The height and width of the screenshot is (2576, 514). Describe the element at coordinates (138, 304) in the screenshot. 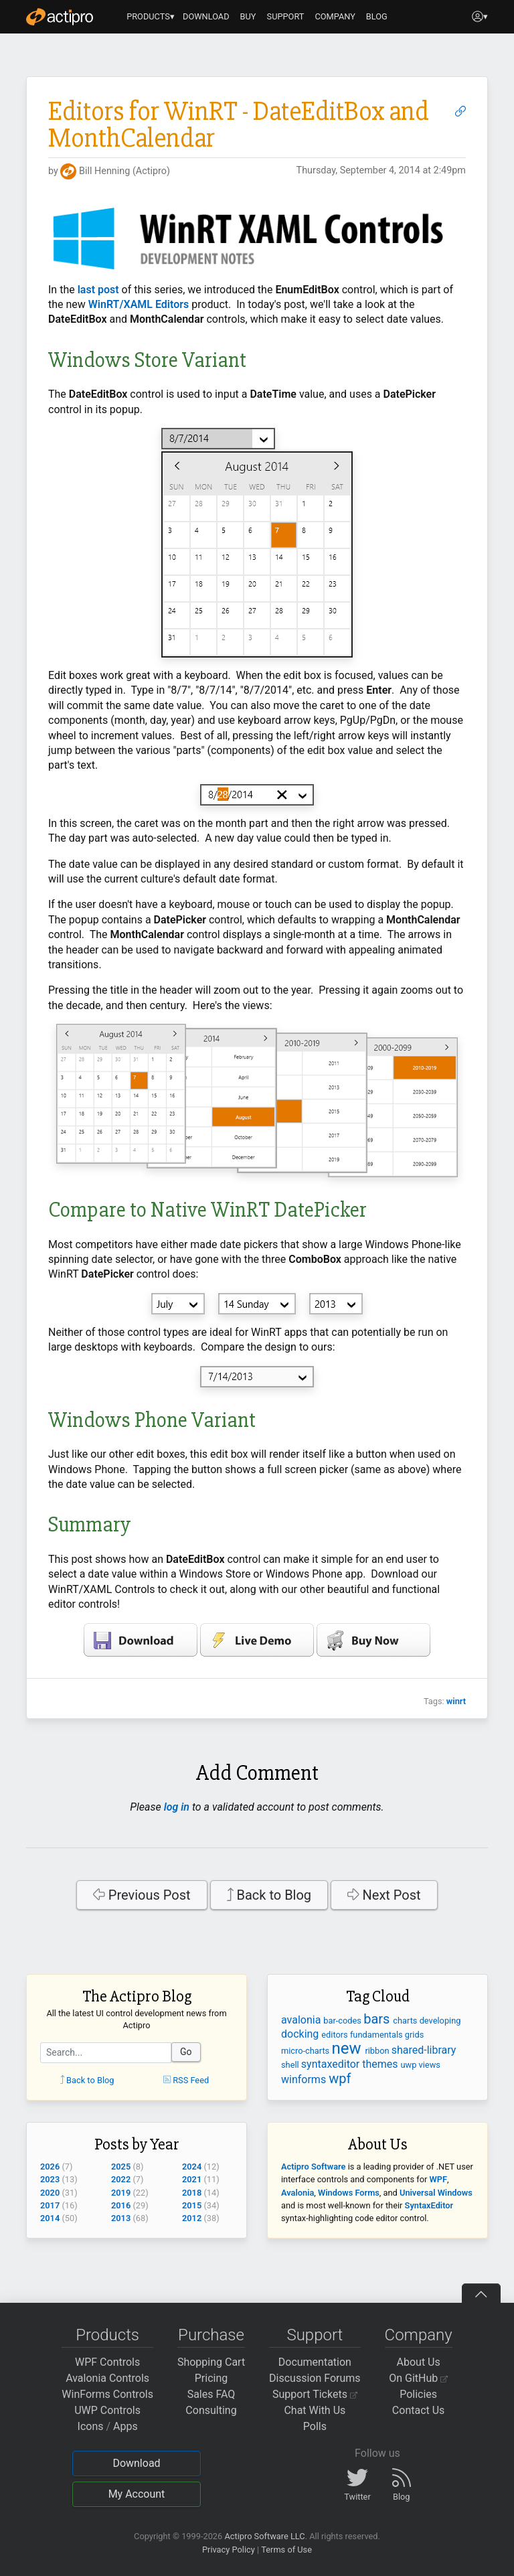

I see `WinRT/XAML Editors` at that location.